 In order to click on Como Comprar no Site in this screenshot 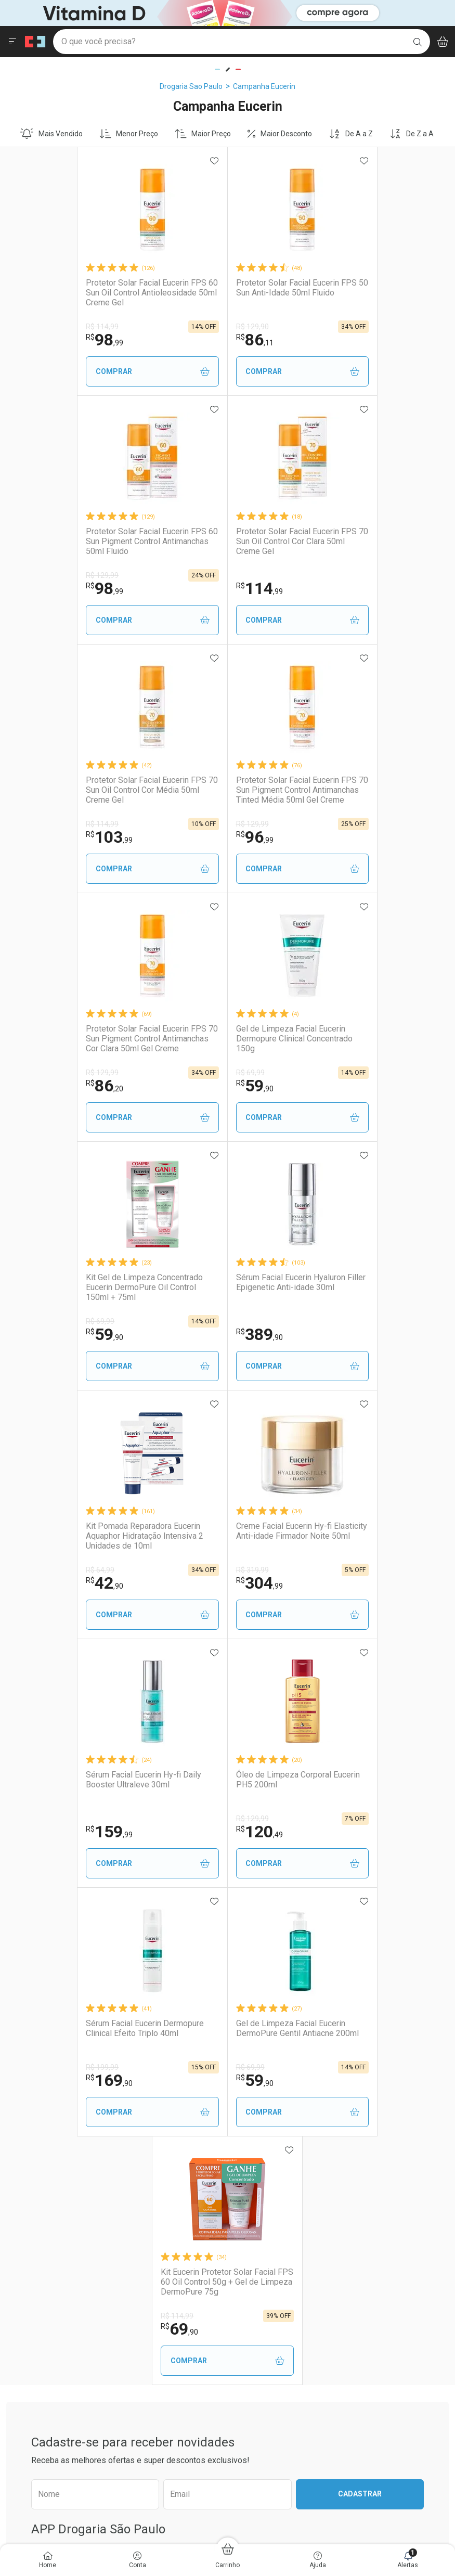, I will do `click(271, 2168)`.